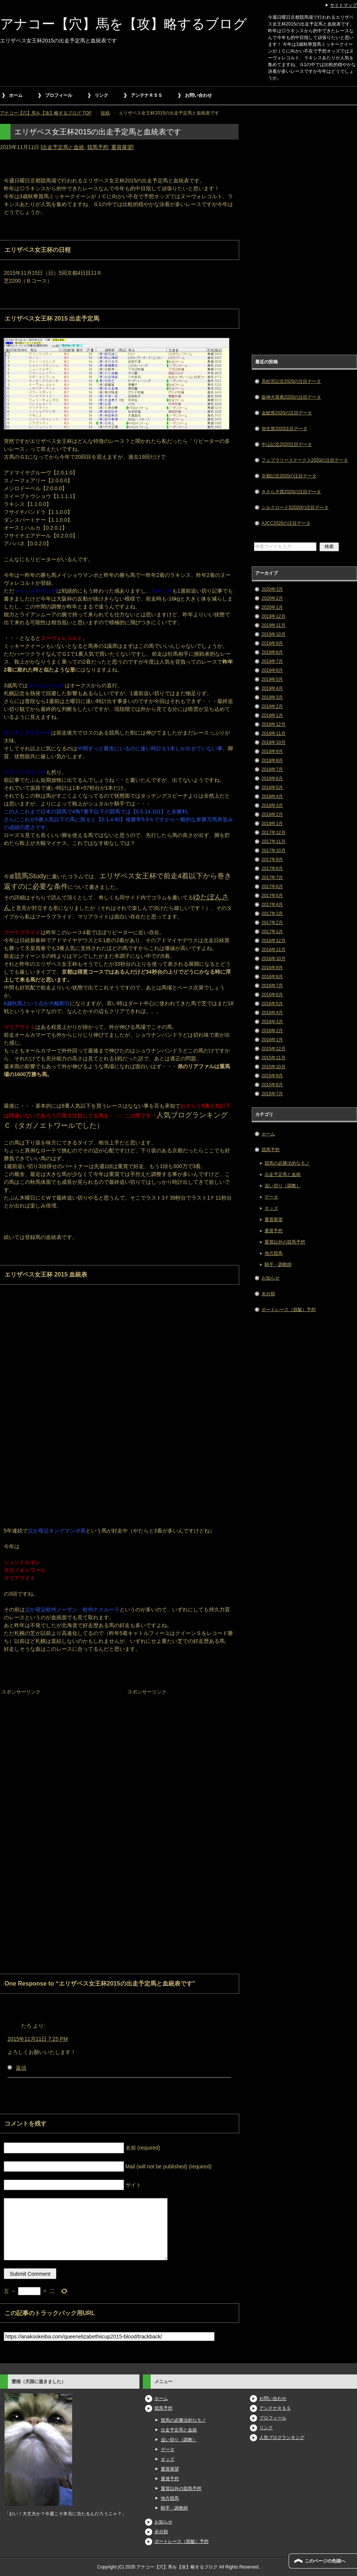 This screenshot has width=357, height=2576. Describe the element at coordinates (16, 95) in the screenshot. I see `ホーム` at that location.